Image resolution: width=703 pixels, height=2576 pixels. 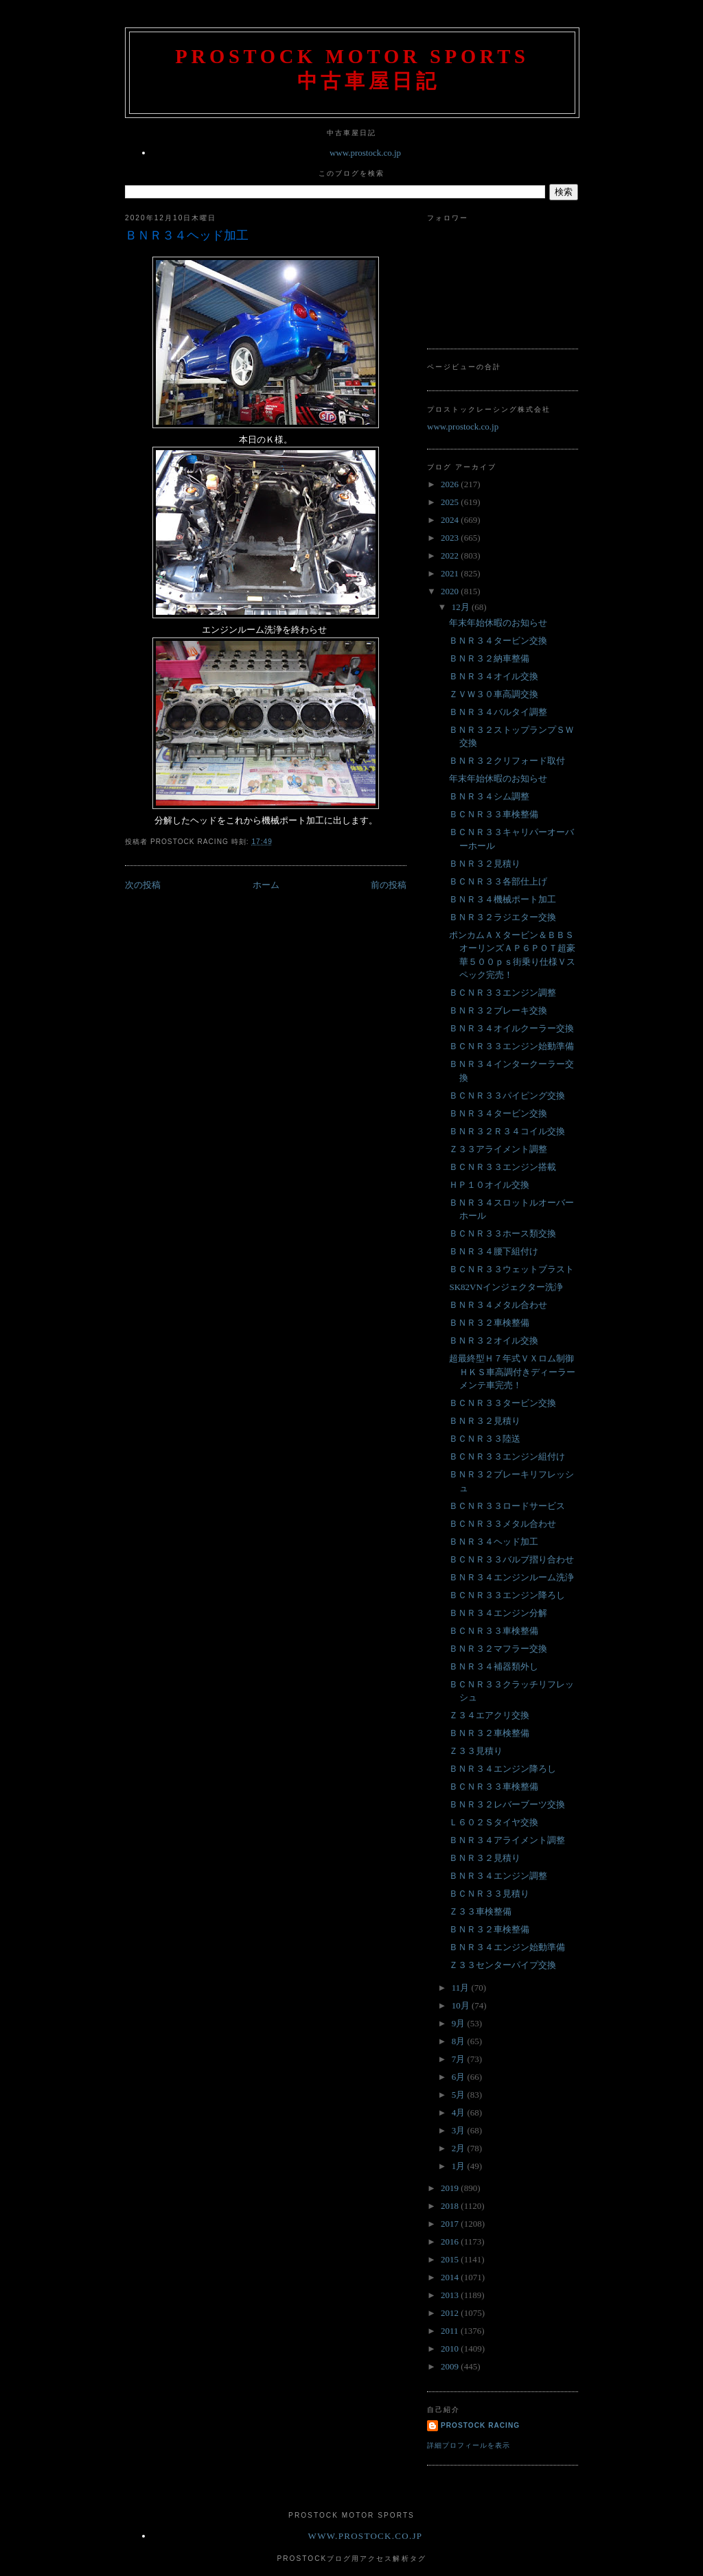 What do you see at coordinates (507, 1456) in the screenshot?
I see `ＢＣＮＲ３３エンジン組付け` at bounding box center [507, 1456].